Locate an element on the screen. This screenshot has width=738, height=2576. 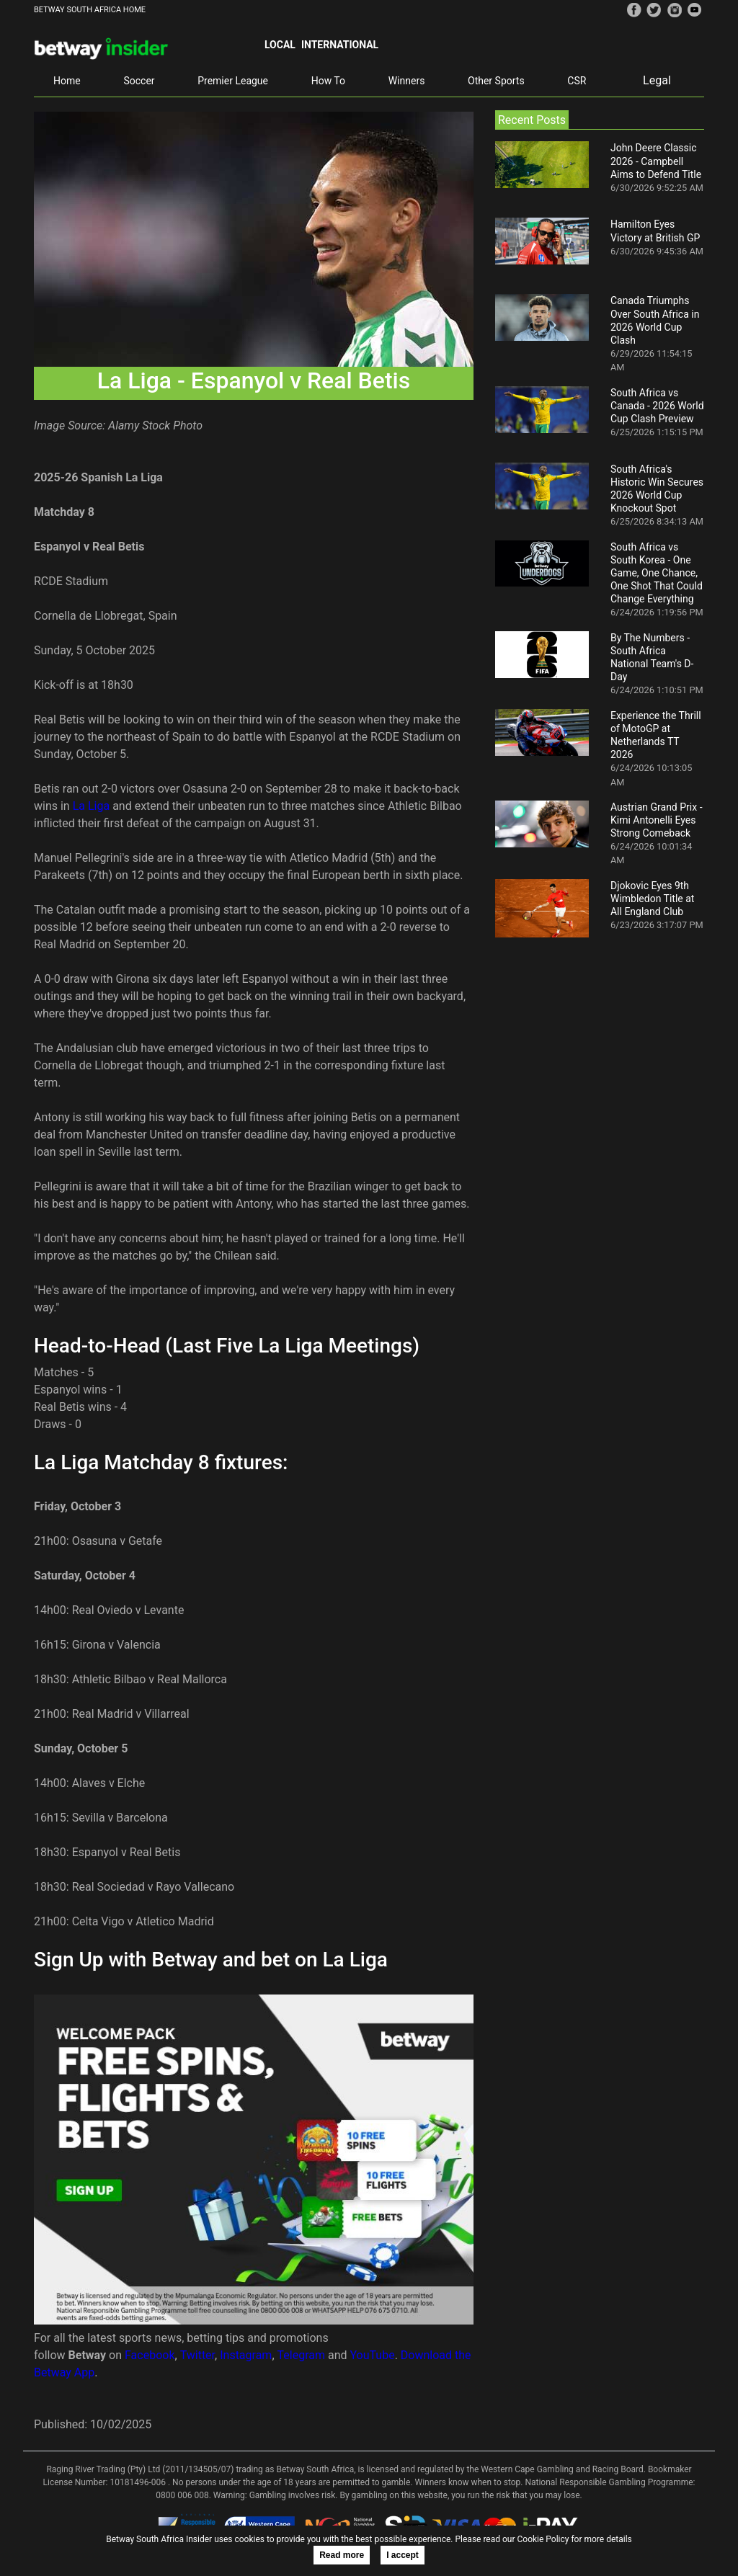
Winners is located at coordinates (406, 80).